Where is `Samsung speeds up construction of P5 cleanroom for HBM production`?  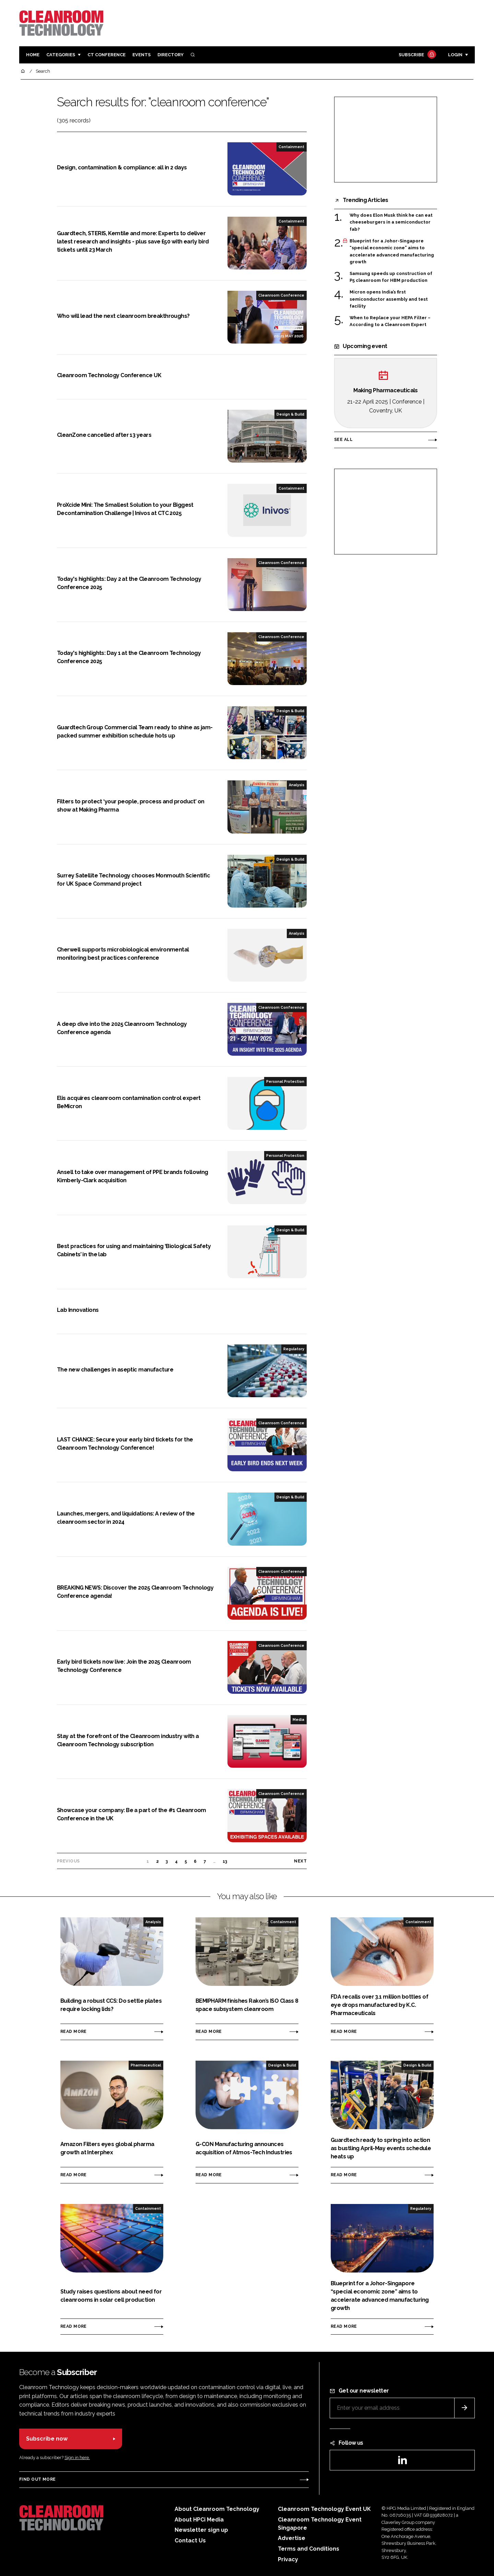 Samsung speeds up construction of P5 cleanroom for HBM production is located at coordinates (391, 277).